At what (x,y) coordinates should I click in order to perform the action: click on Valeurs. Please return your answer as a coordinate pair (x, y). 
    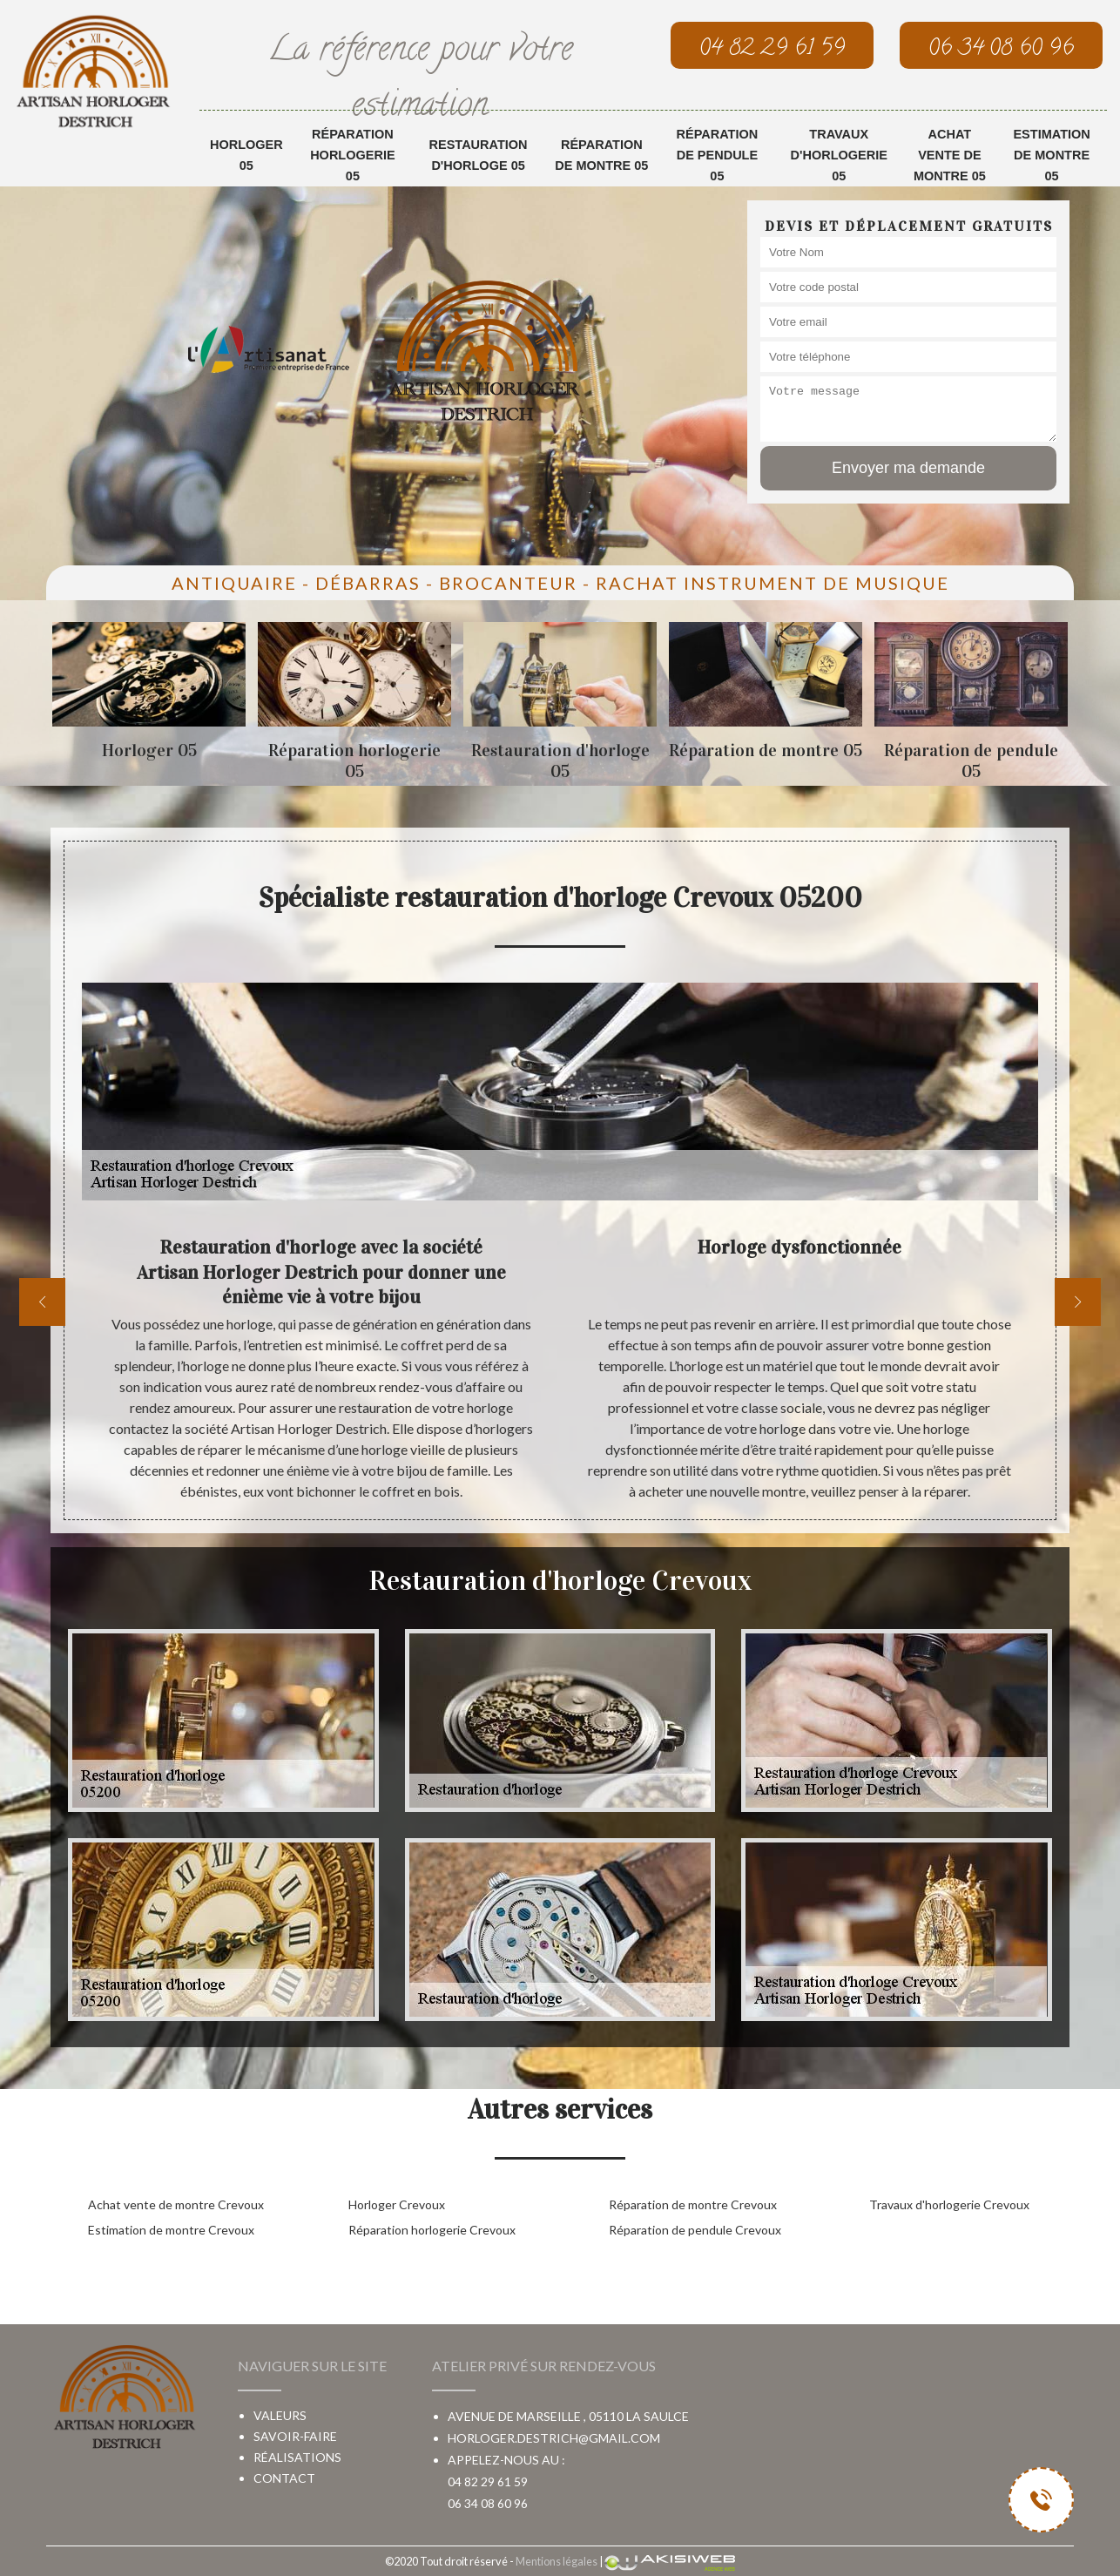
    Looking at the image, I should click on (280, 2415).